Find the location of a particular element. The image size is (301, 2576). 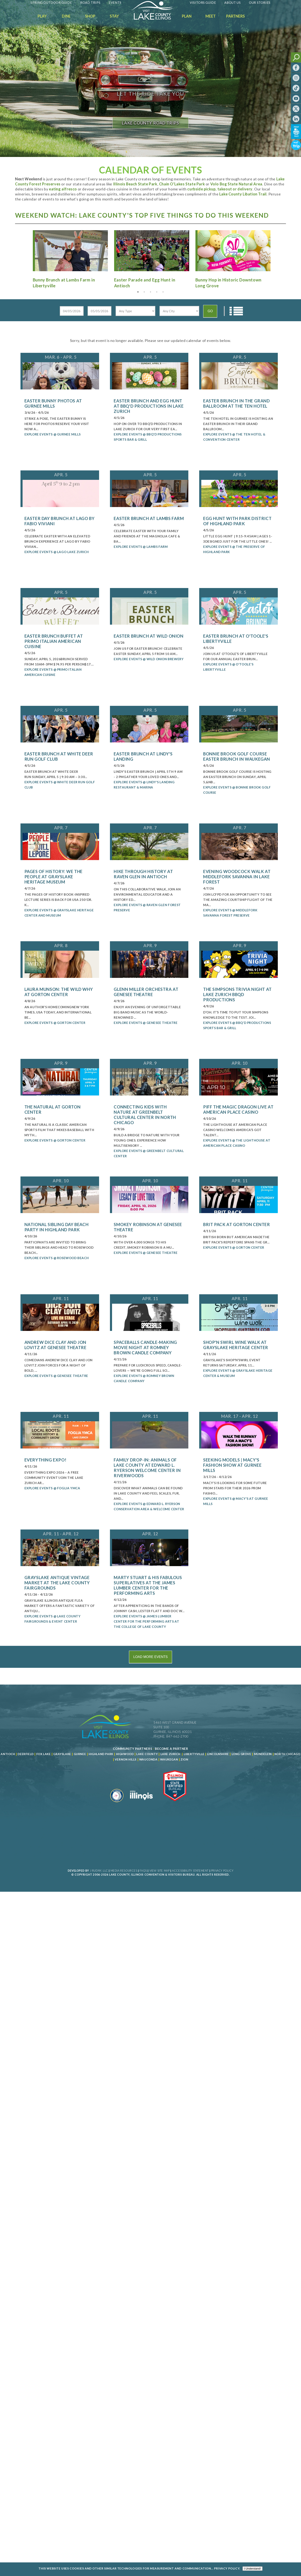

5 [tab] is located at coordinates (163, 292).